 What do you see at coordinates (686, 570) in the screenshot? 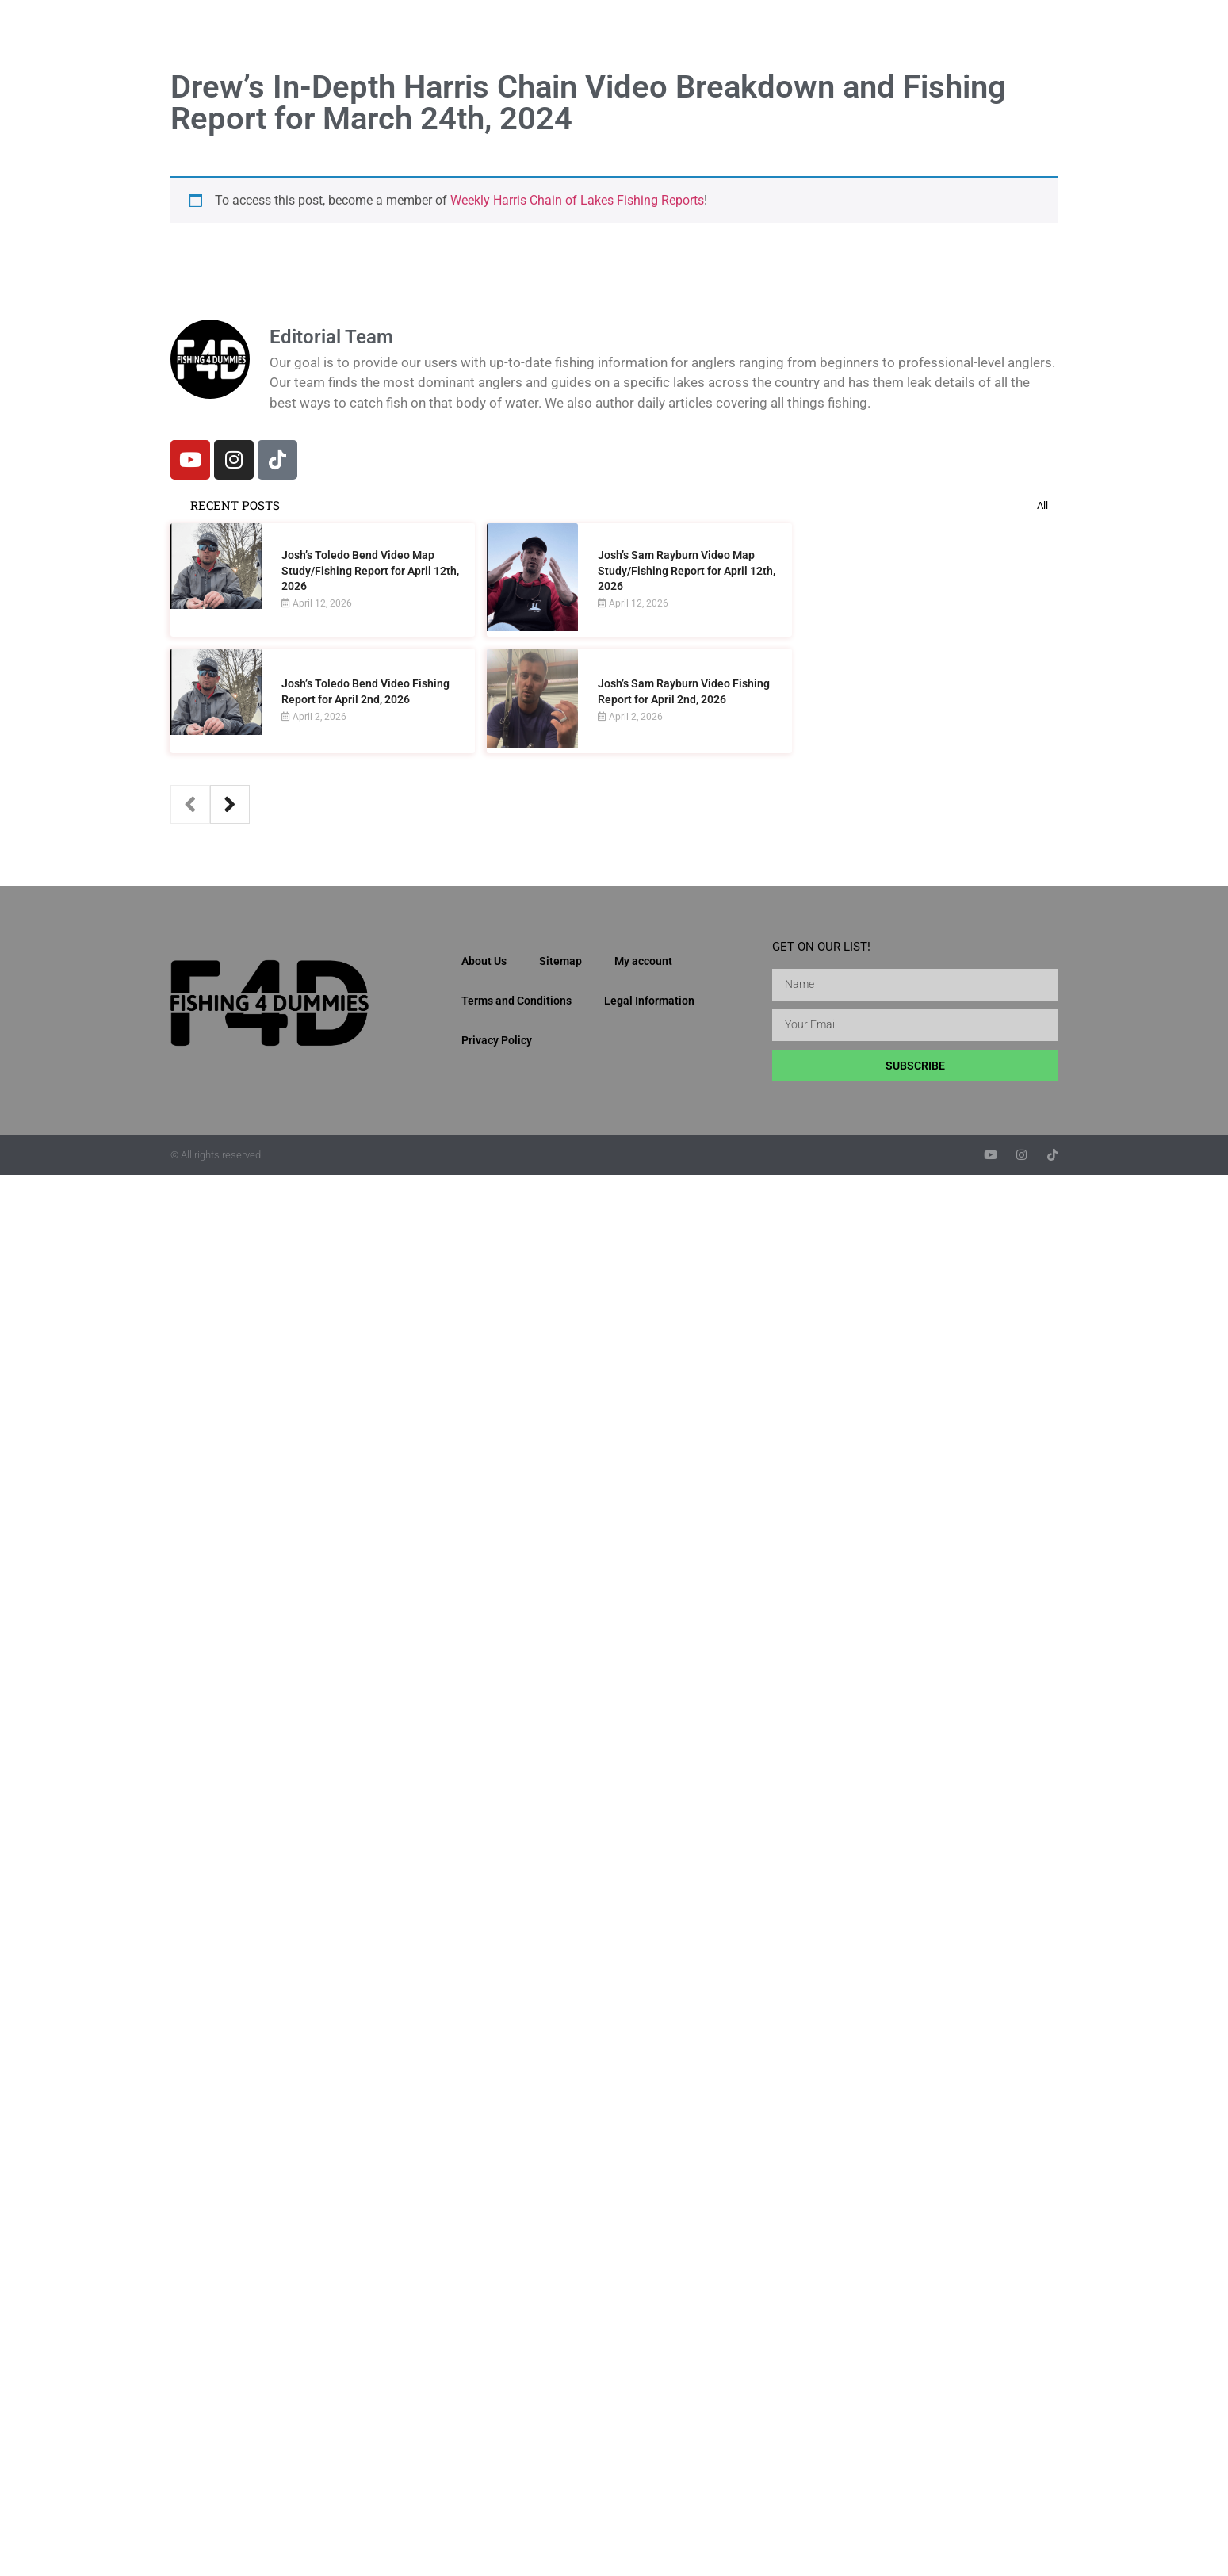
I see `Josh’s Sam Rayburn Video Map Study/Fishing Report for April 12th, 2026` at bounding box center [686, 570].